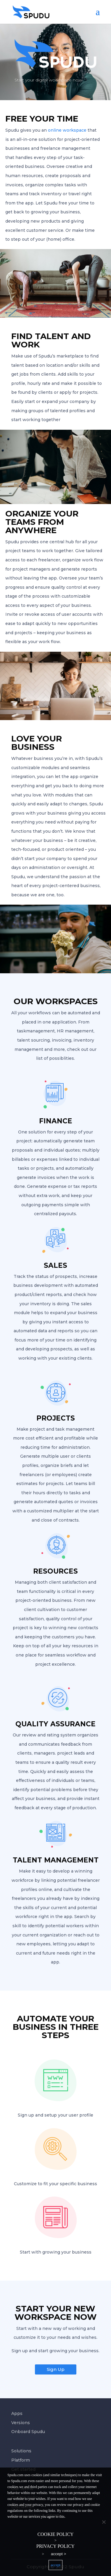 The height and width of the screenshot is (2576, 111). Describe the element at coordinates (67, 130) in the screenshot. I see `online workspace` at that location.